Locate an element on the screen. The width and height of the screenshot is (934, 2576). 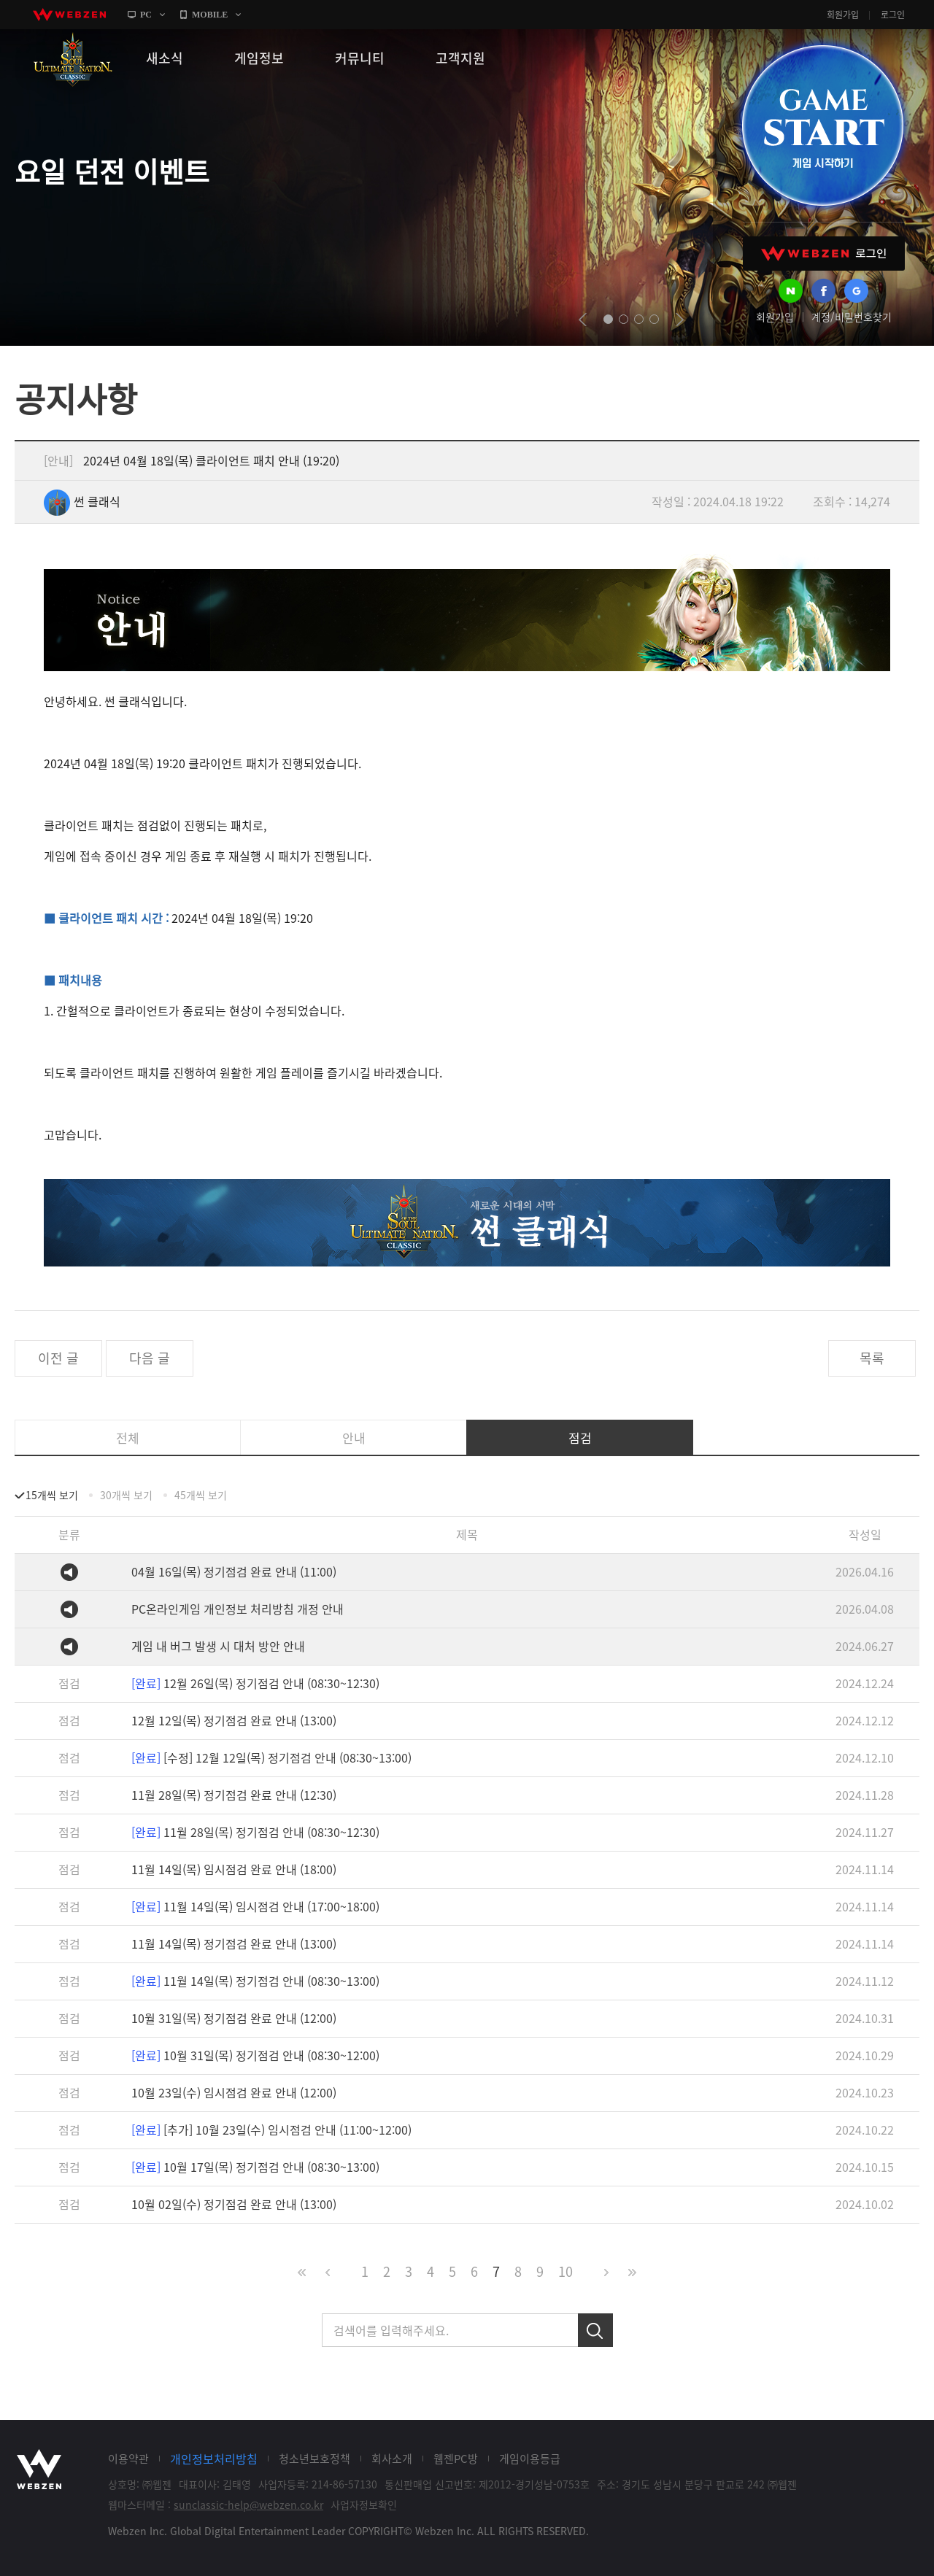
10월 23일(수) 임시점검 완료 안내 (12:00) is located at coordinates (233, 2092).